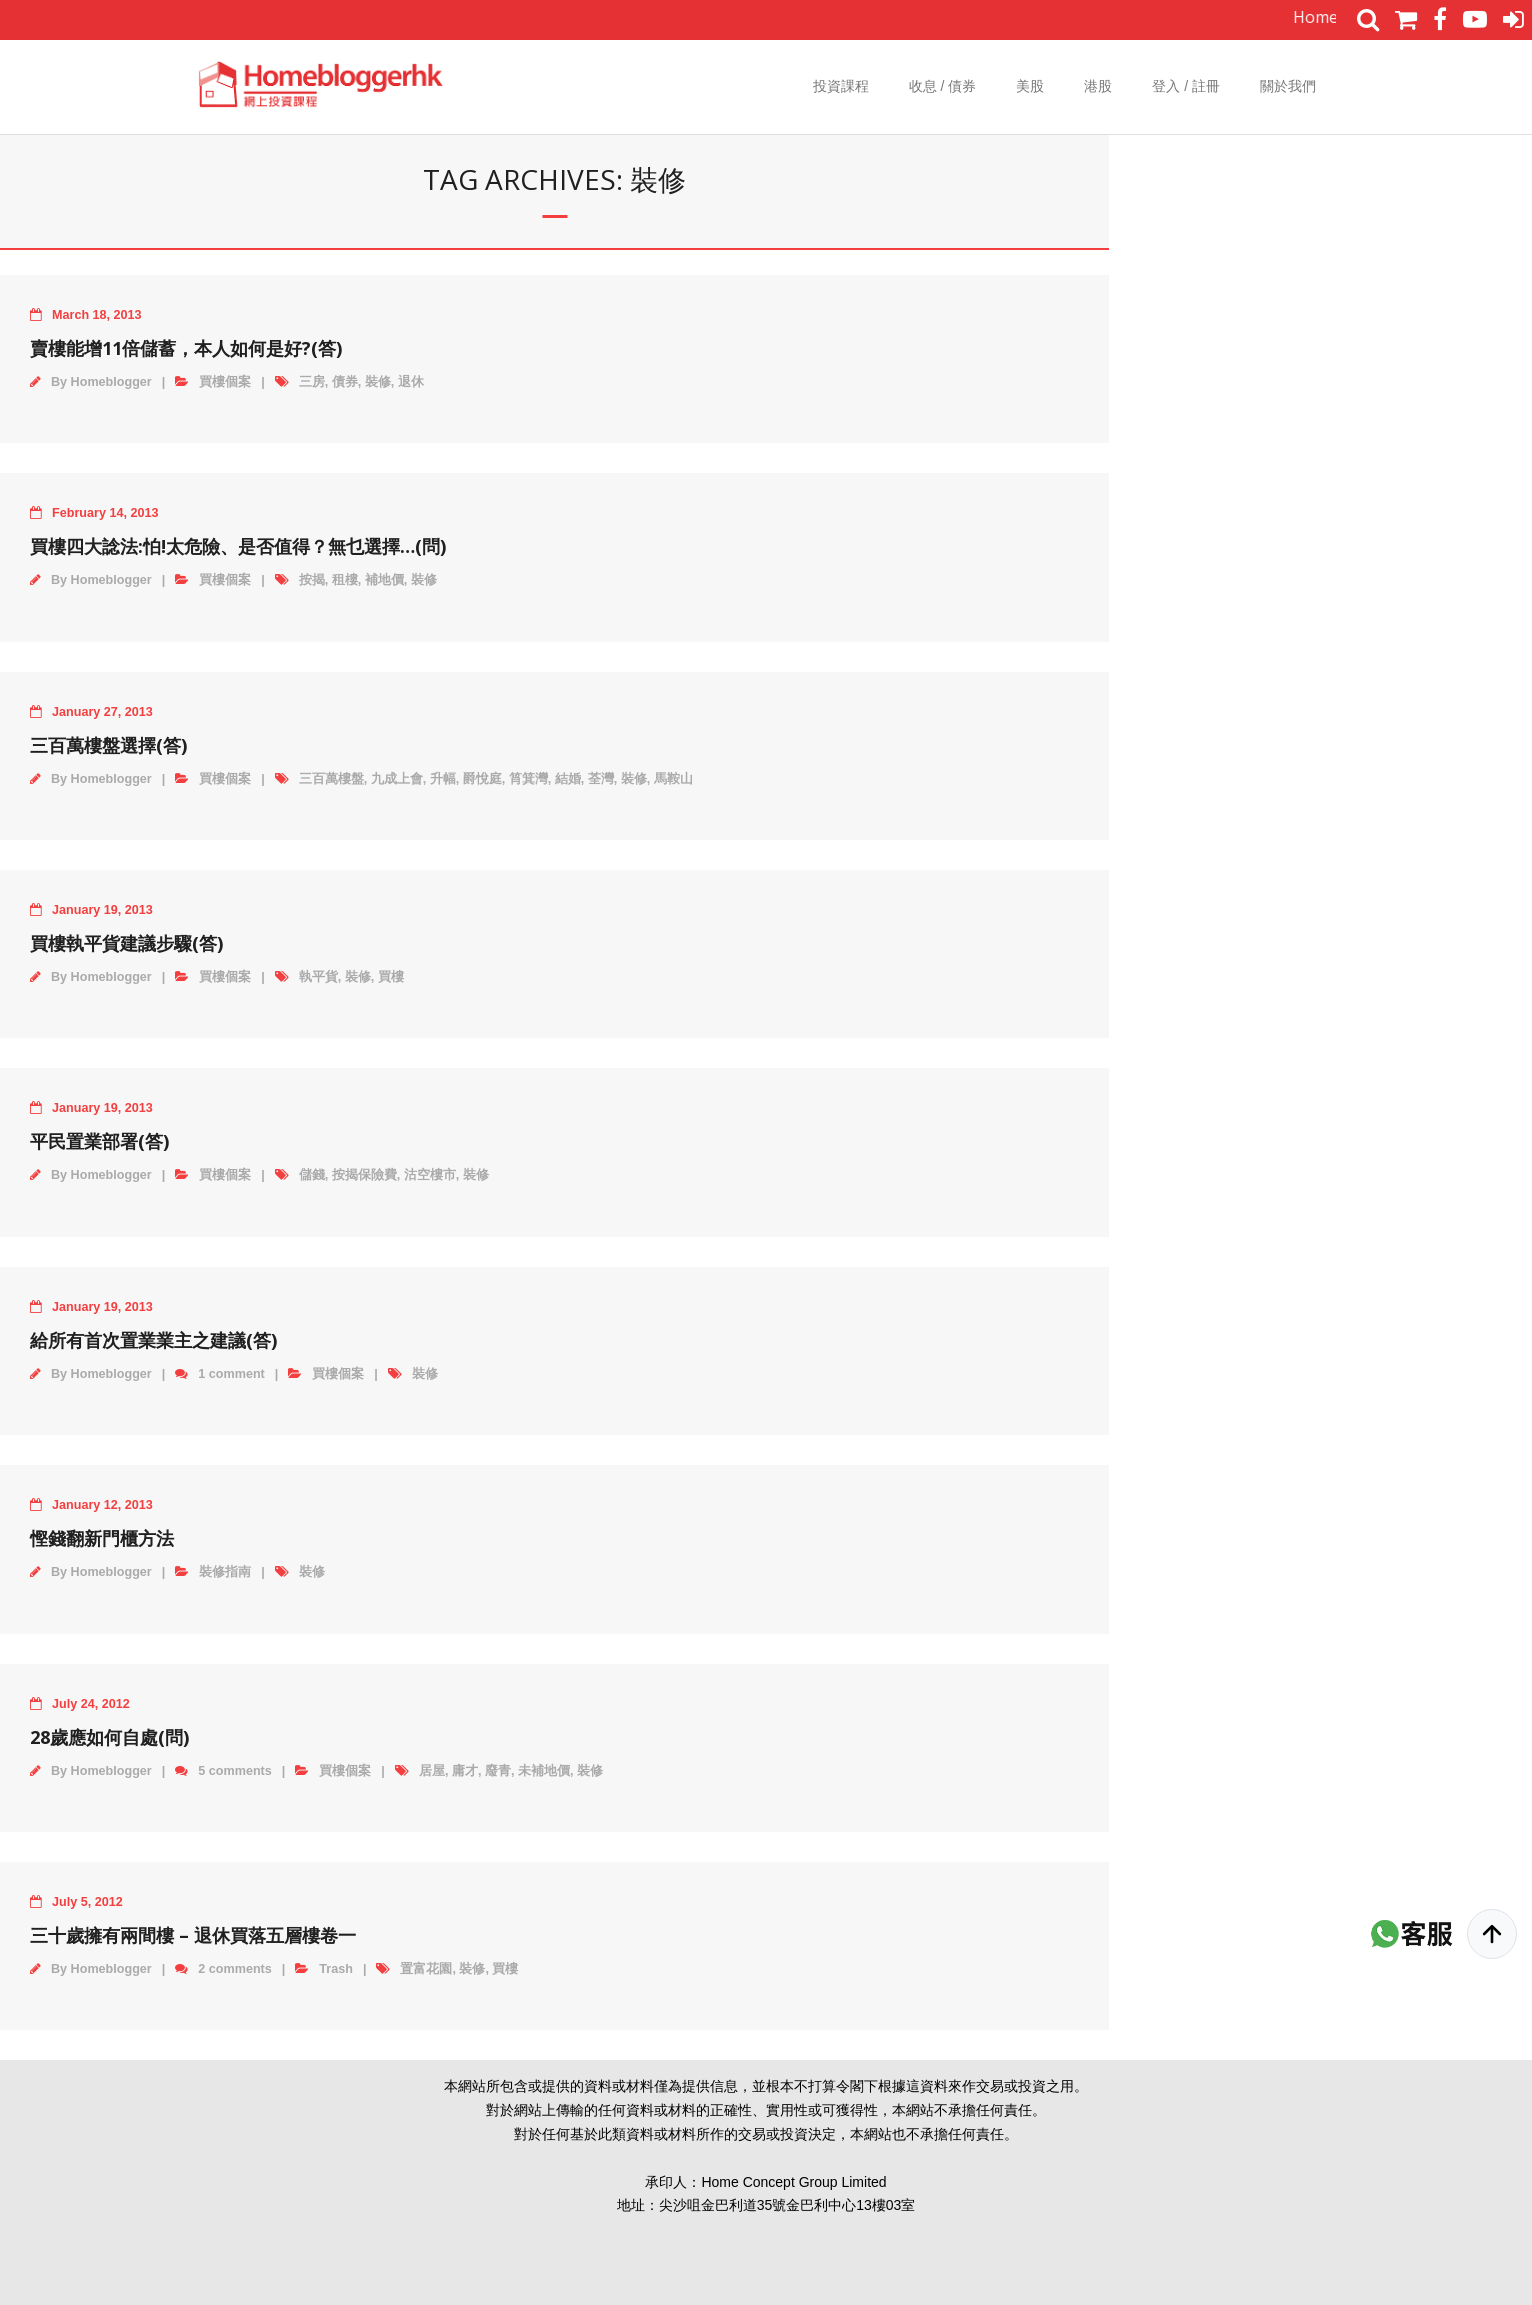 Image resolution: width=1532 pixels, height=2305 pixels. What do you see at coordinates (568, 779) in the screenshot?
I see `結婚` at bounding box center [568, 779].